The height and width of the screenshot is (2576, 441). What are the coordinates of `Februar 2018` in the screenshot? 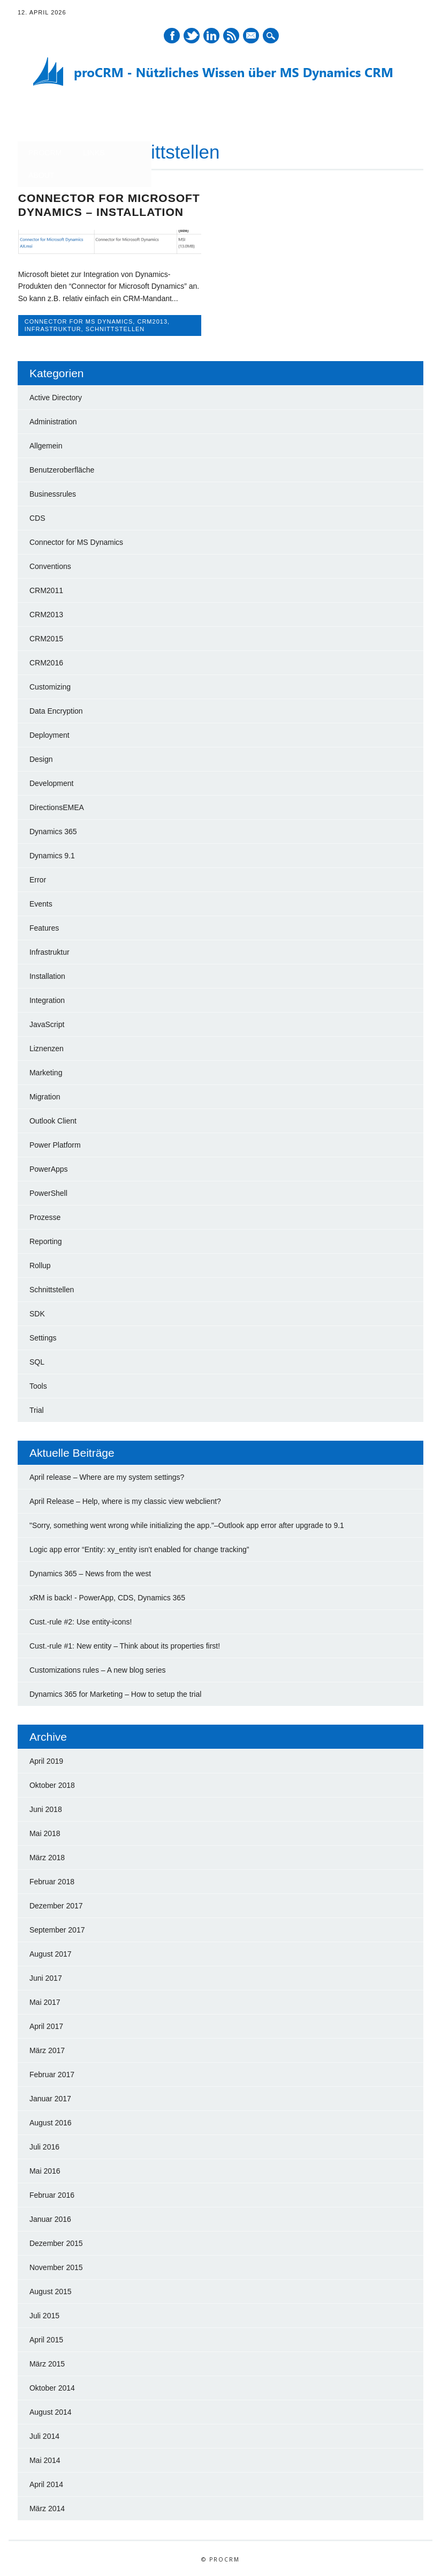 It's located at (51, 1880).